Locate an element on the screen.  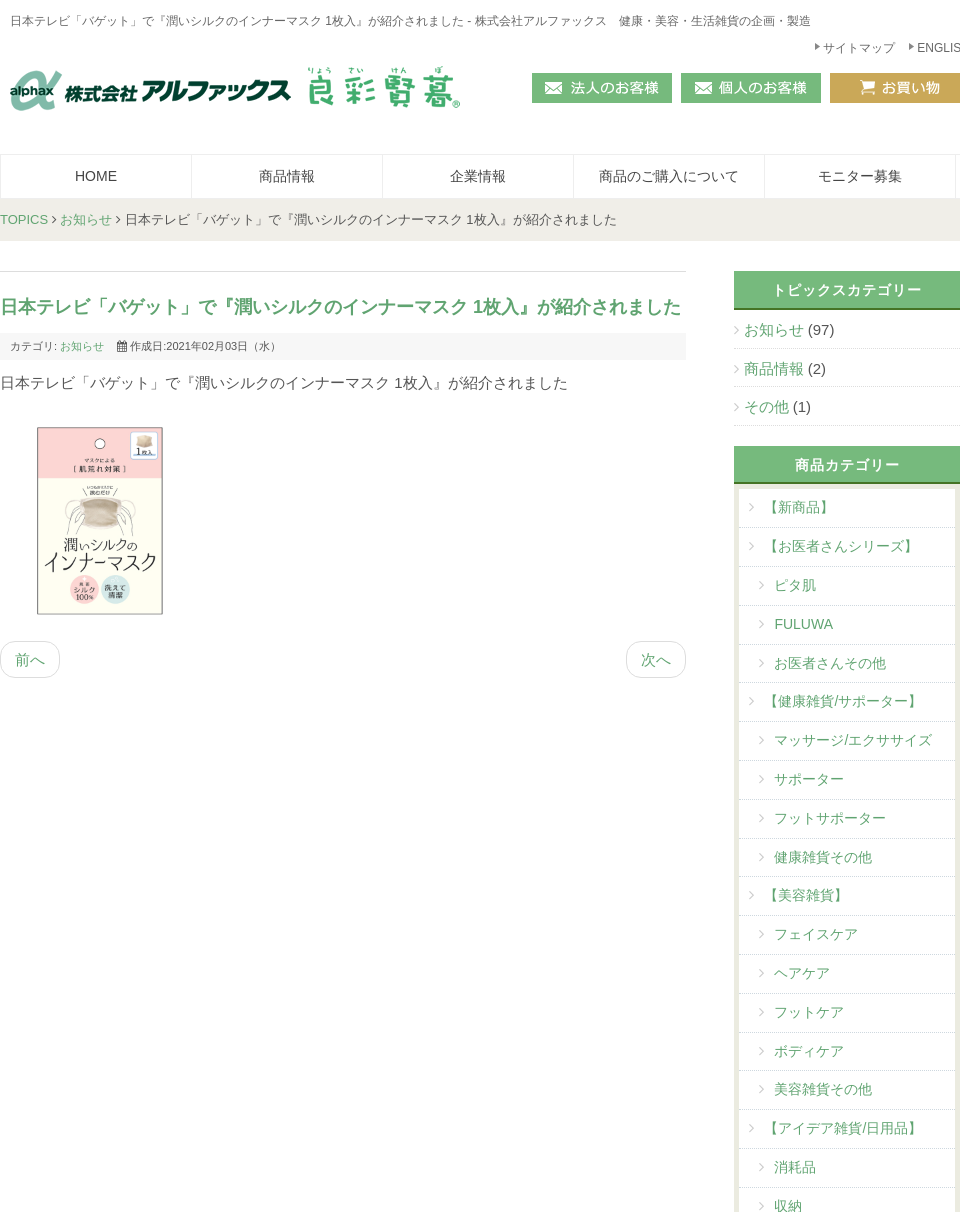
【お医者さんシリーズ】 is located at coordinates (841, 546).